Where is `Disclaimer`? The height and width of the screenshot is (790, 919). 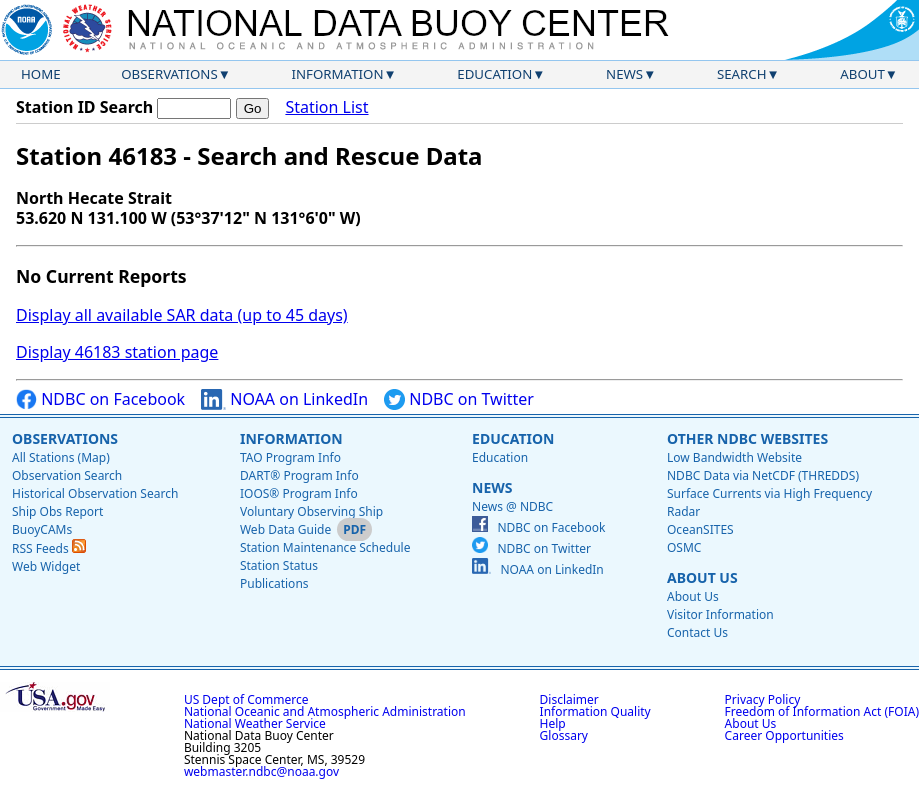 Disclaimer is located at coordinates (569, 699).